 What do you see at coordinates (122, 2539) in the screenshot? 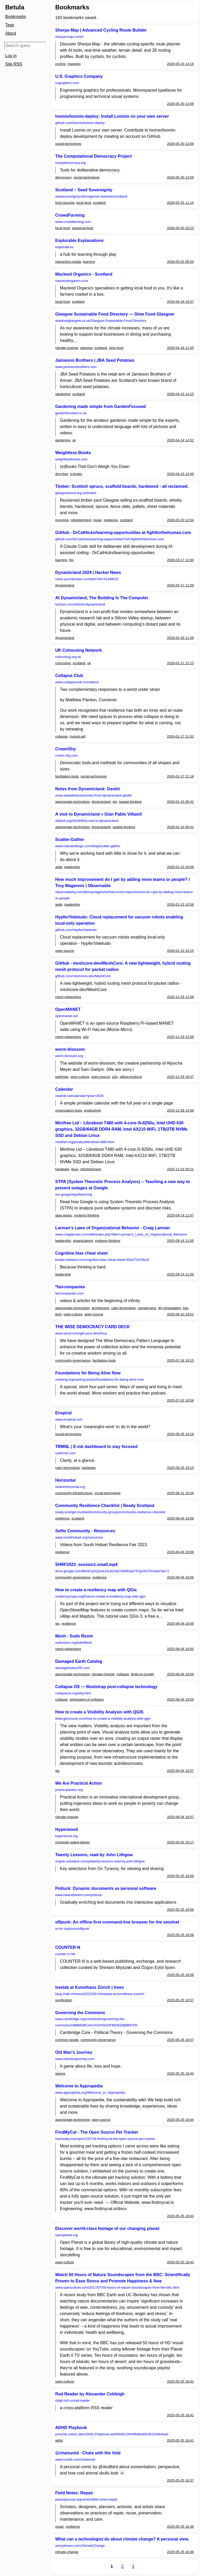
I see `What can a technologist do about climate change? A personal view.` at bounding box center [122, 2539].